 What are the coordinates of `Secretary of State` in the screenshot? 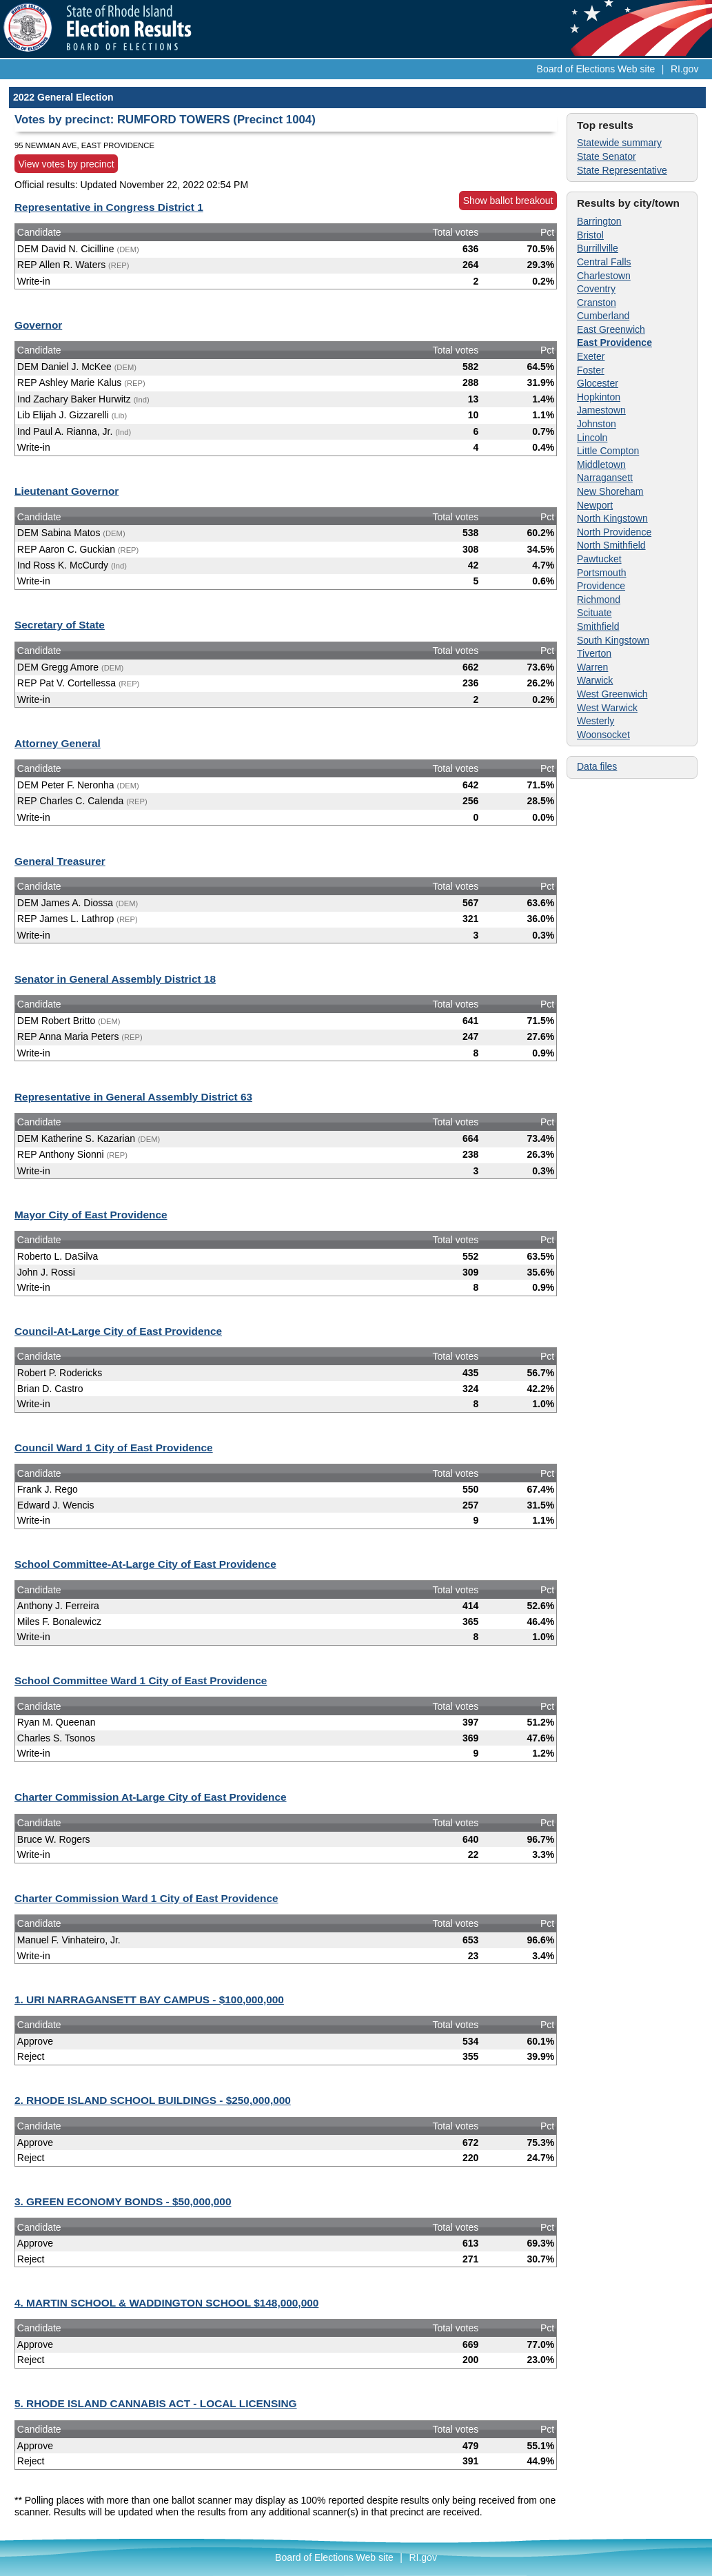 It's located at (59, 625).